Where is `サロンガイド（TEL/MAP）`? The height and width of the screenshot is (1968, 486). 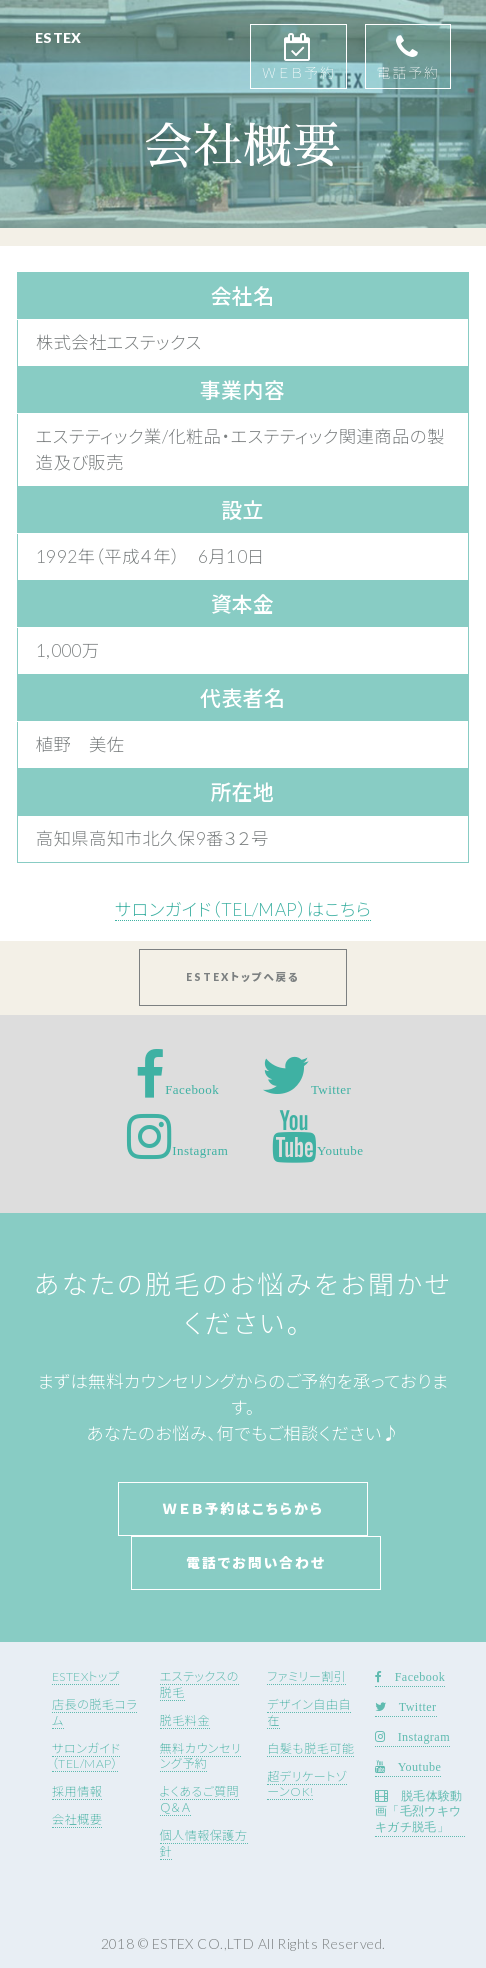 サロンガイド（TEL/MAP） is located at coordinates (86, 1756).